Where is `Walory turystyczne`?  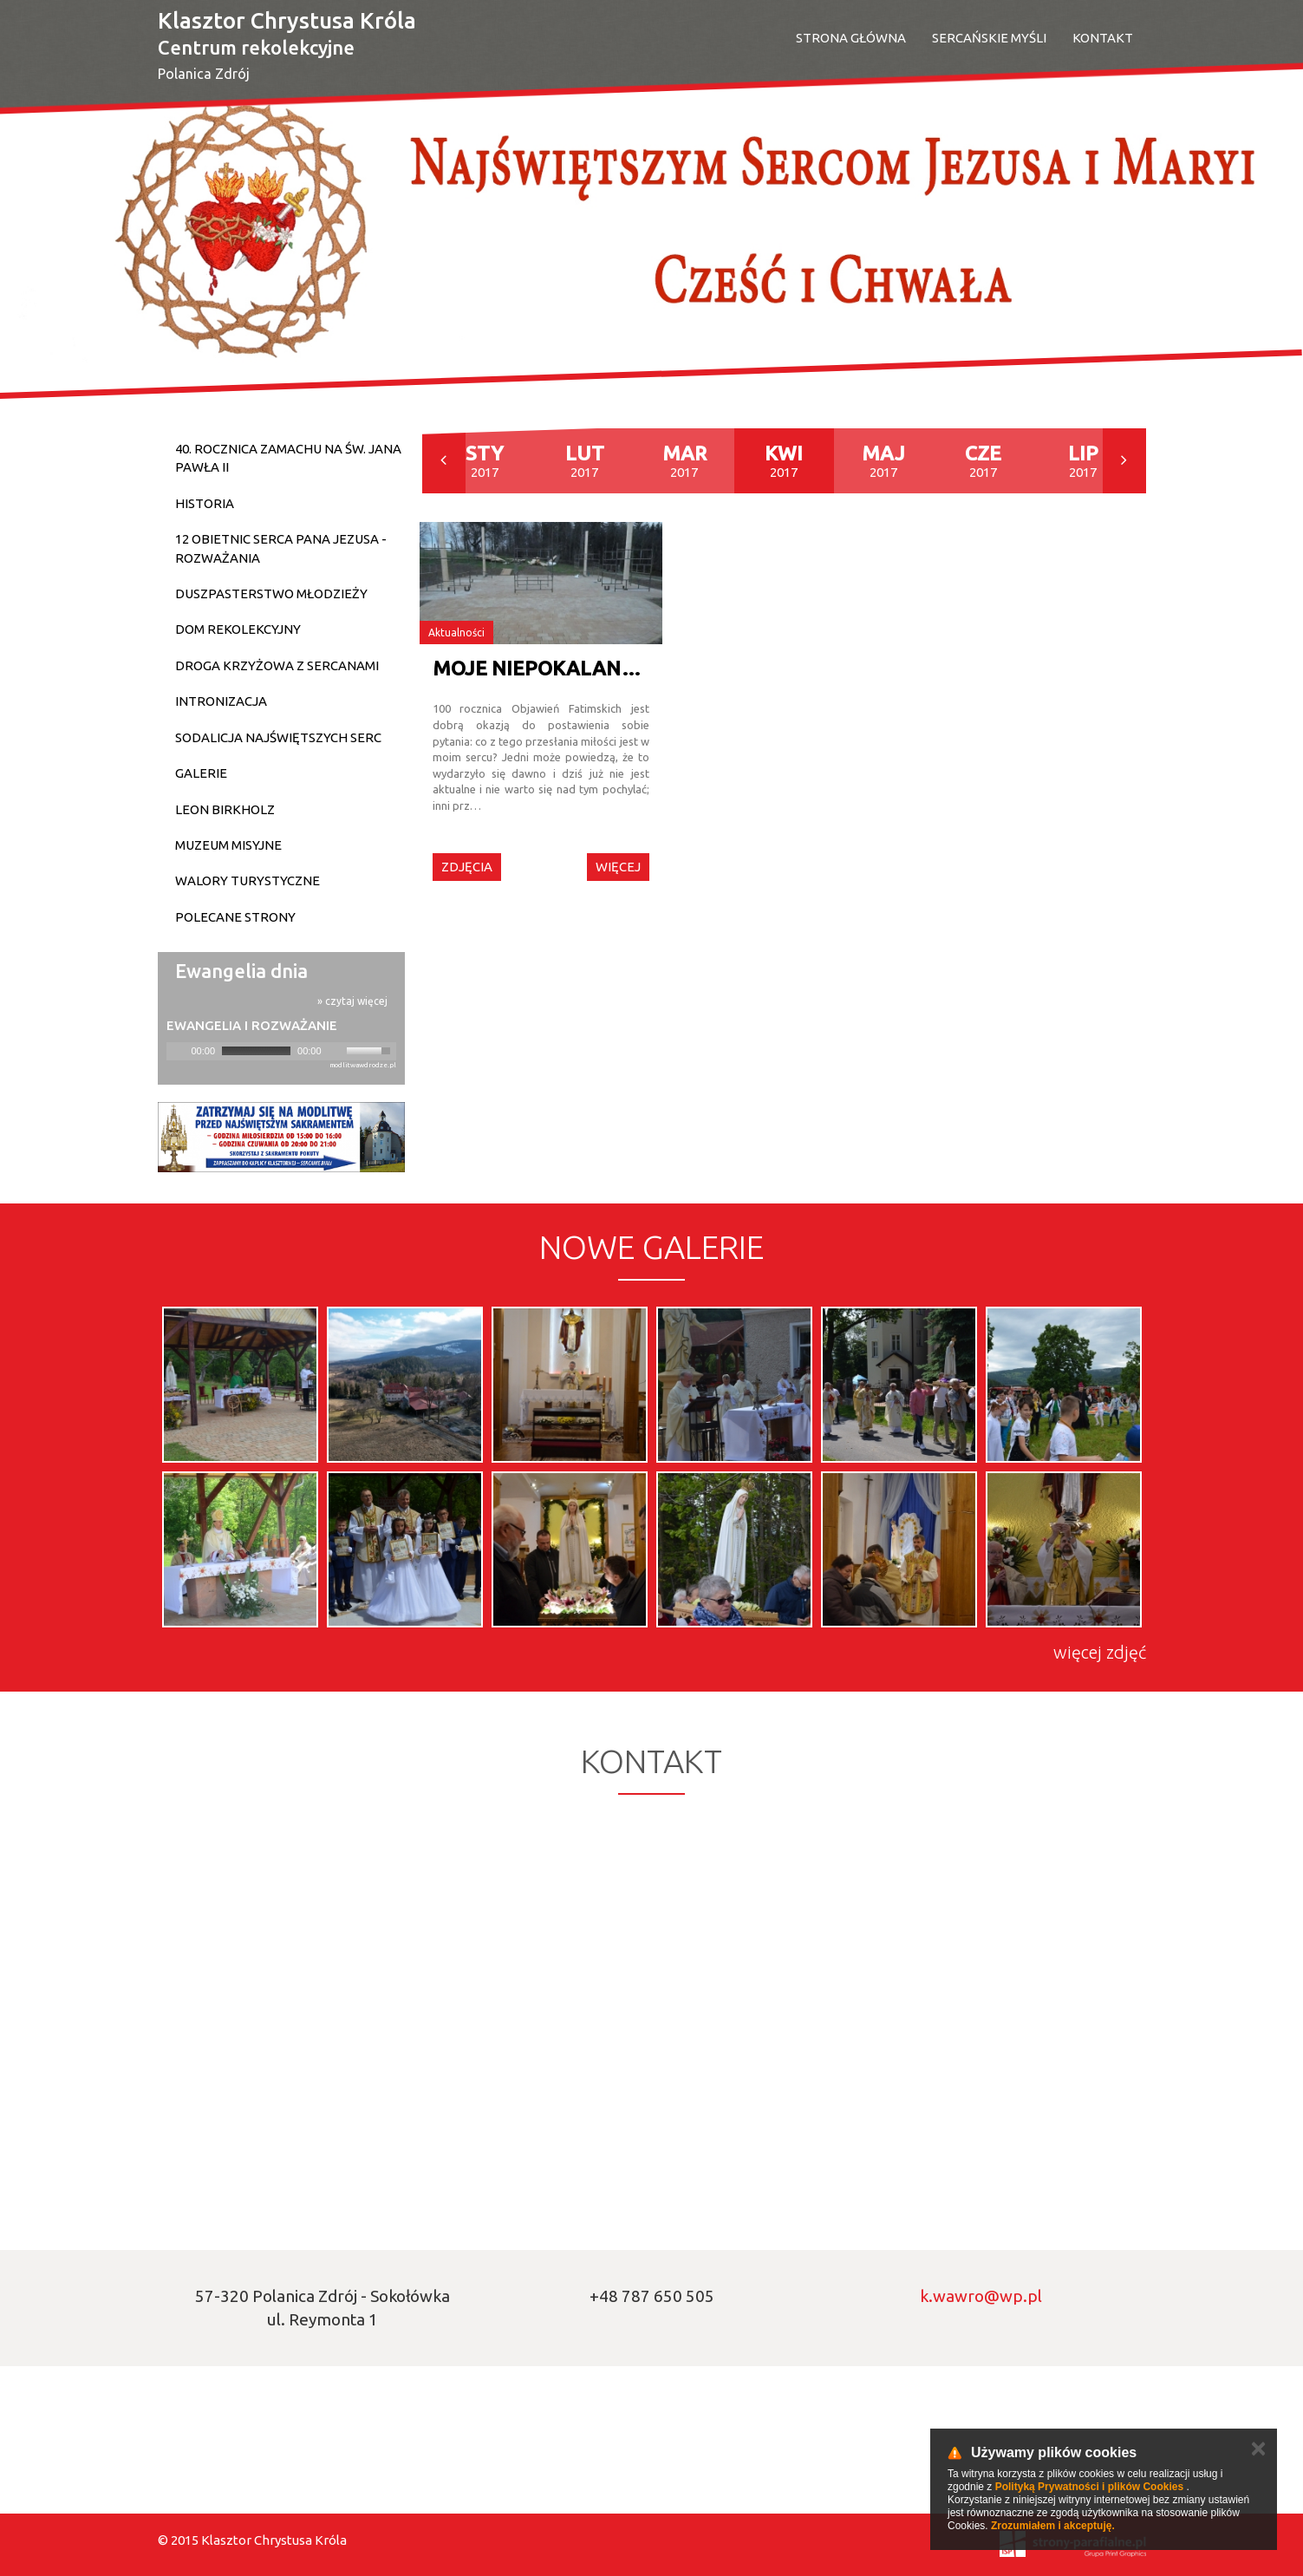
Walory turystyczne is located at coordinates (247, 880).